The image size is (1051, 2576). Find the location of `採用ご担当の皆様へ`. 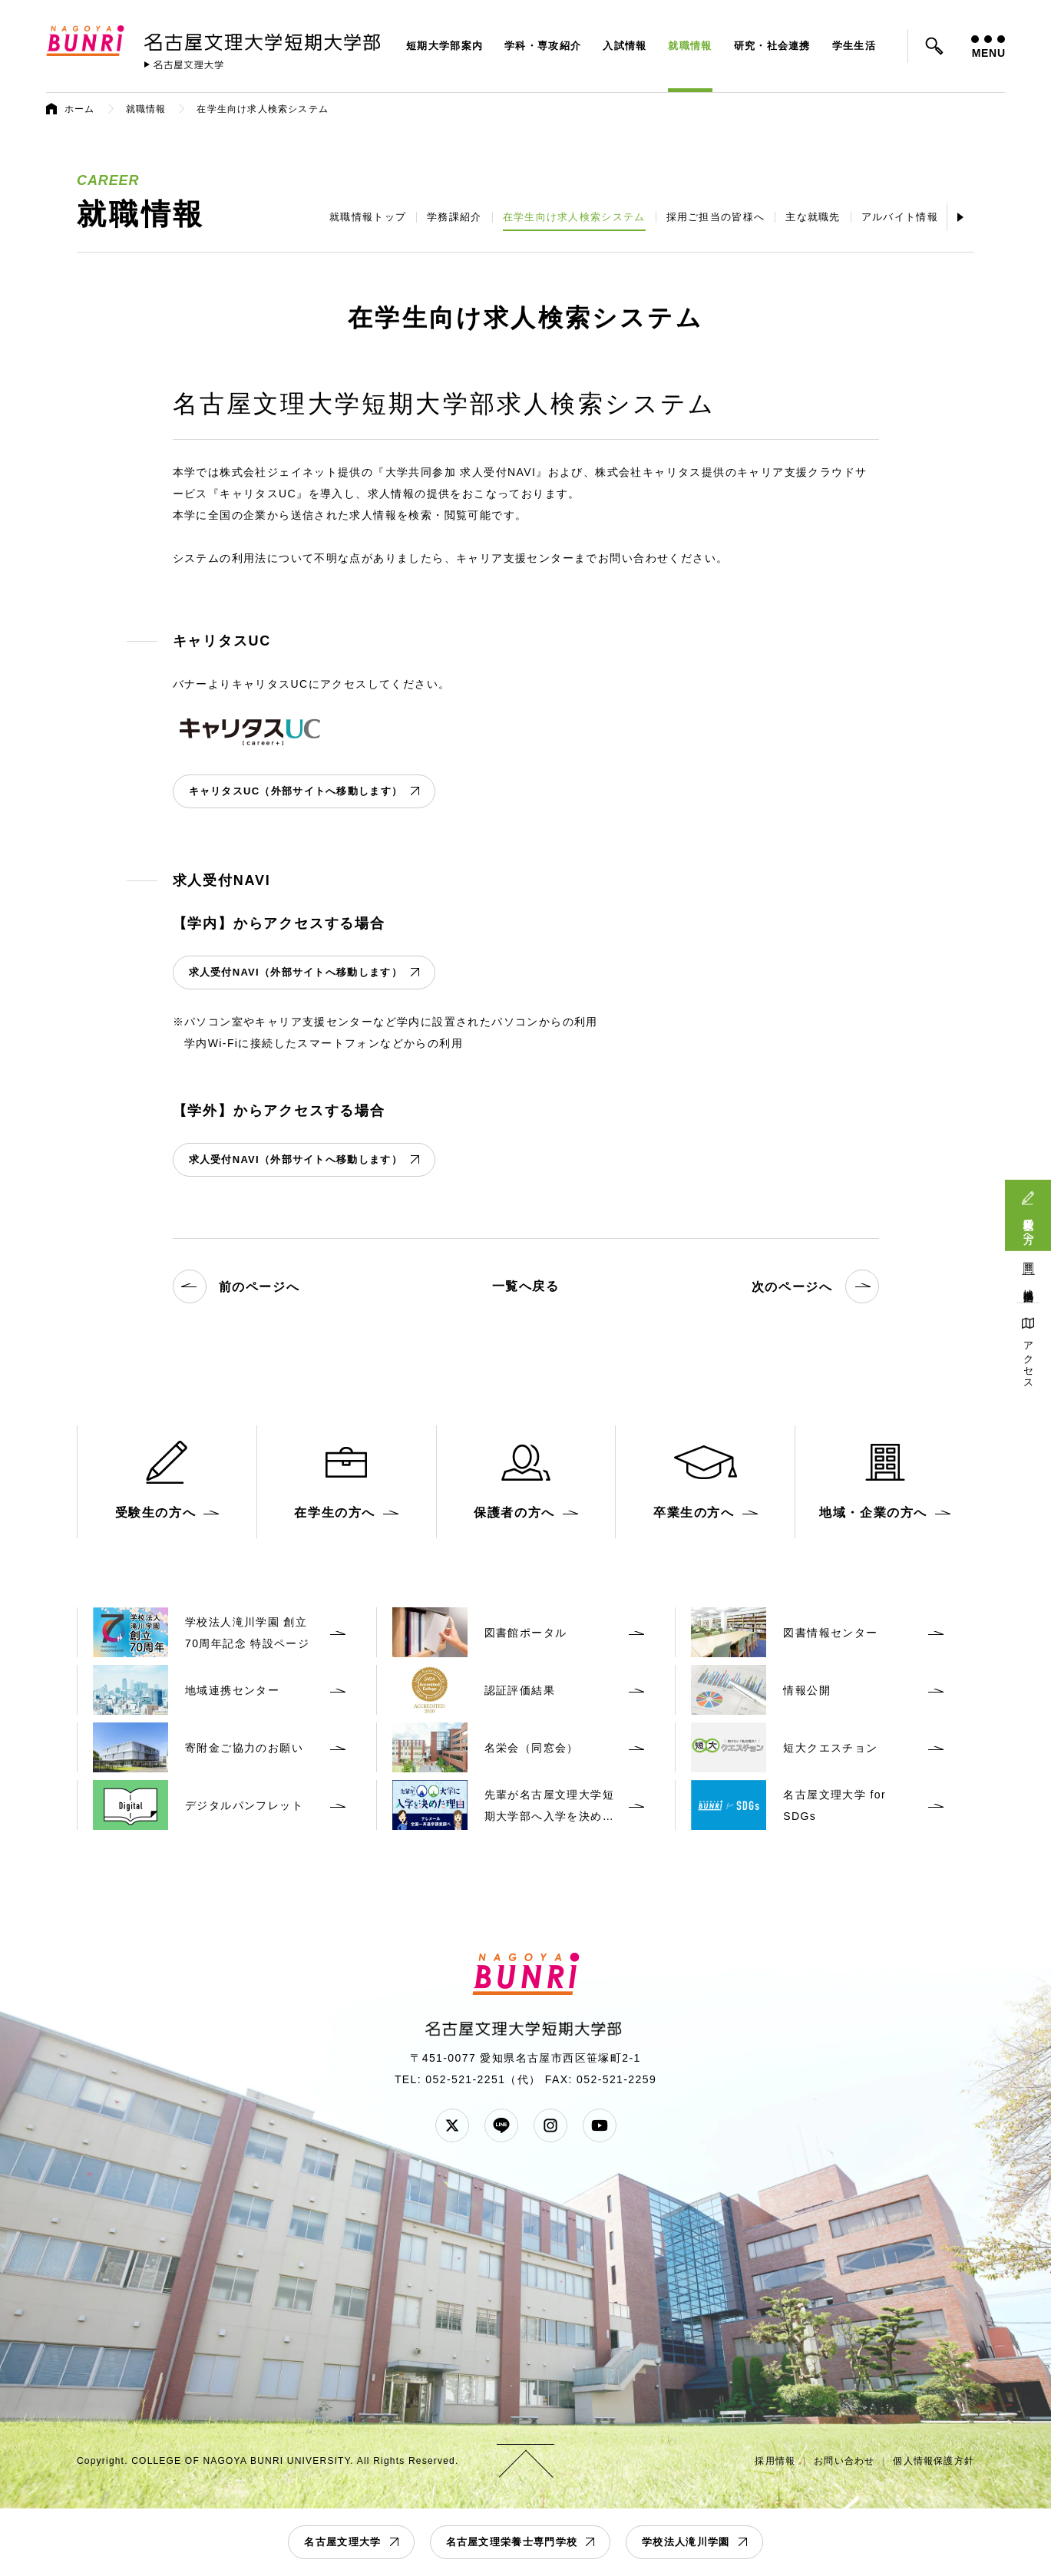

採用ご担当の皆様へ is located at coordinates (715, 217).